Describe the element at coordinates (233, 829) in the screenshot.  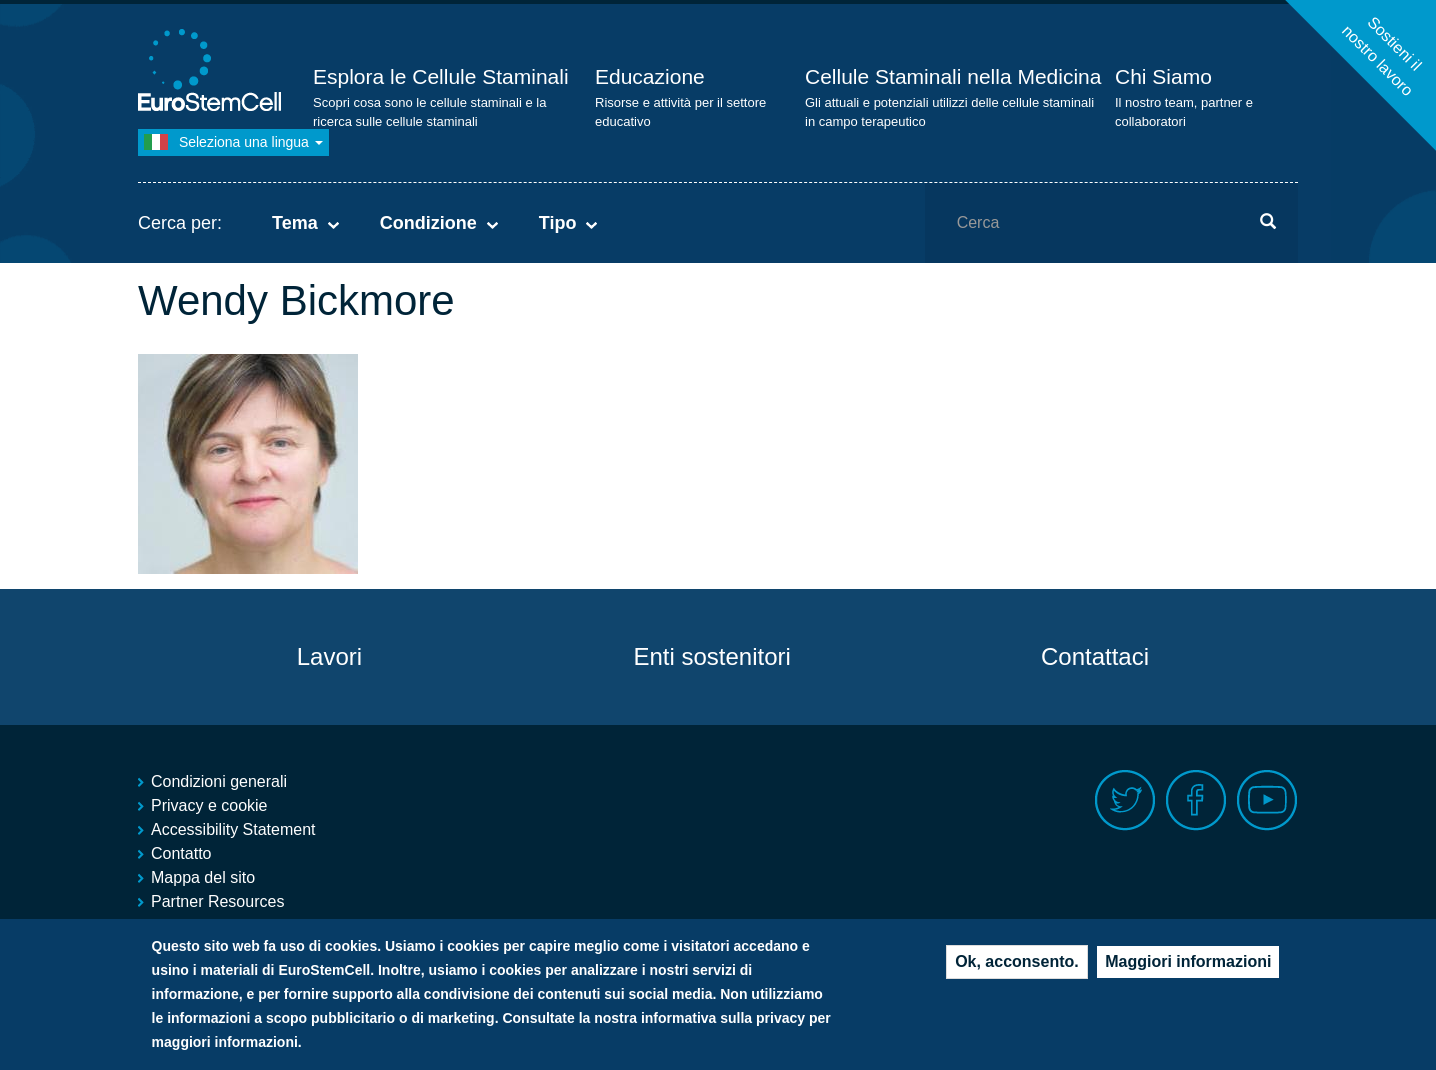
I see `Accessibility Statement` at that location.